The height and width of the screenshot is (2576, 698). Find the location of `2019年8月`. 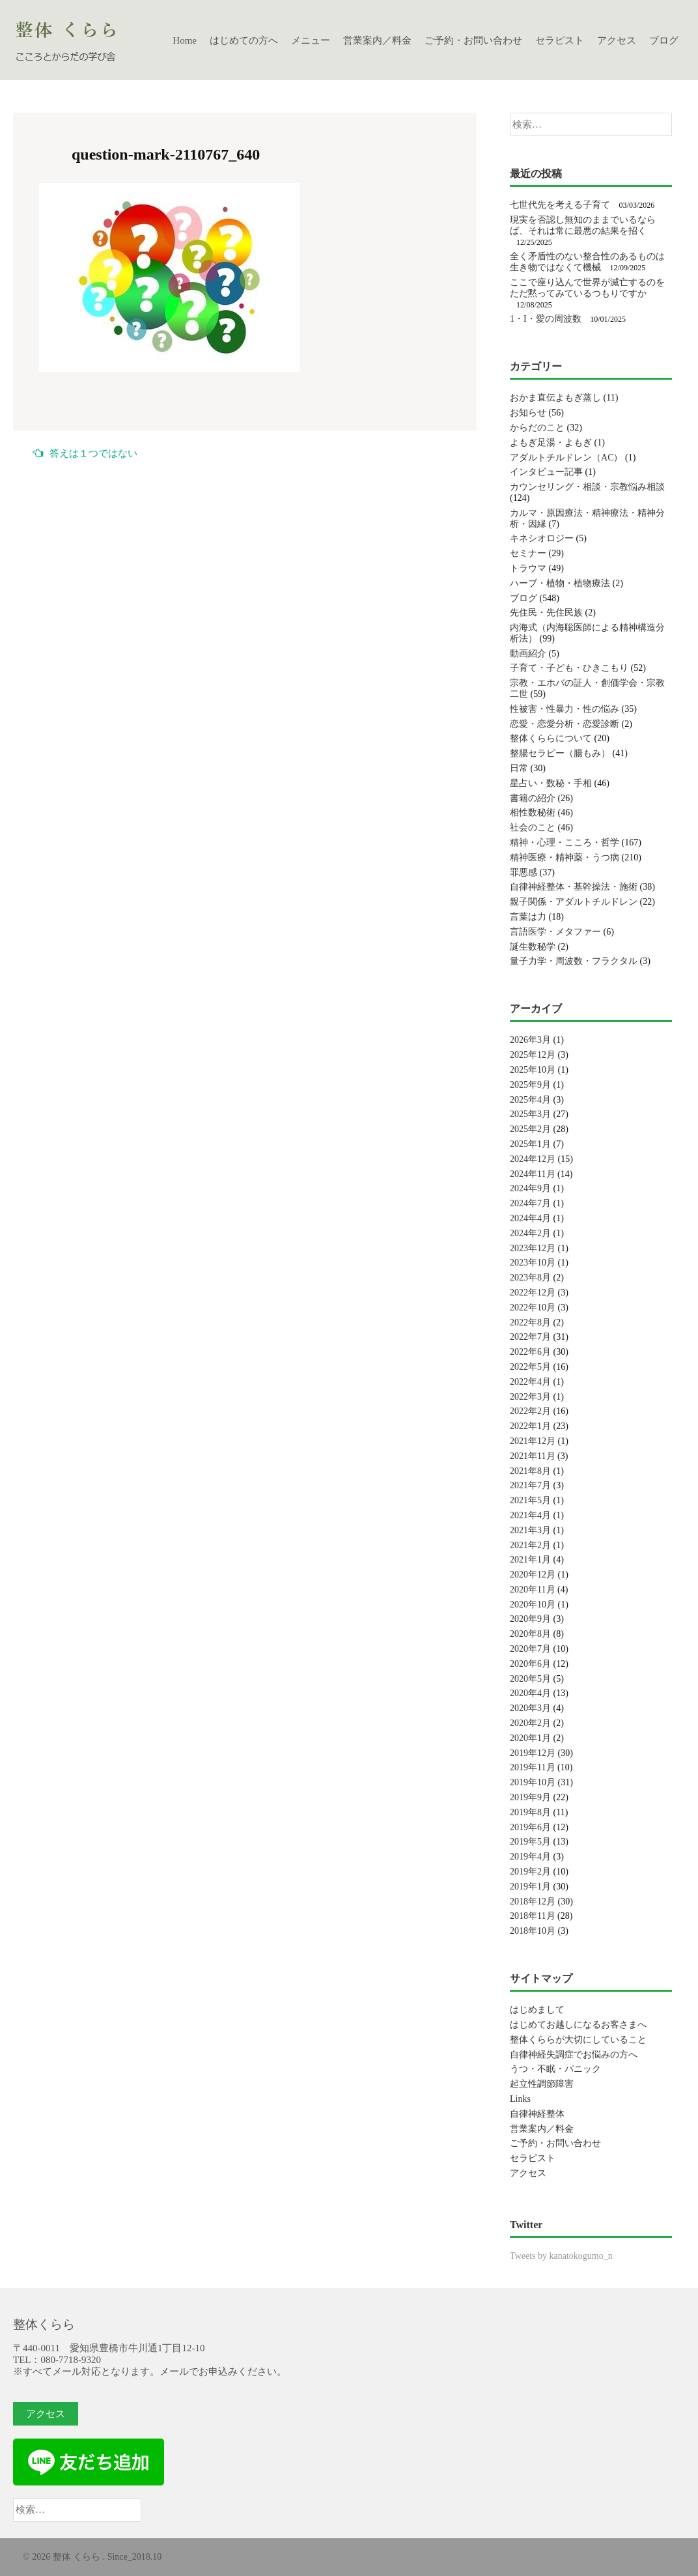

2019年8月 is located at coordinates (530, 1812).